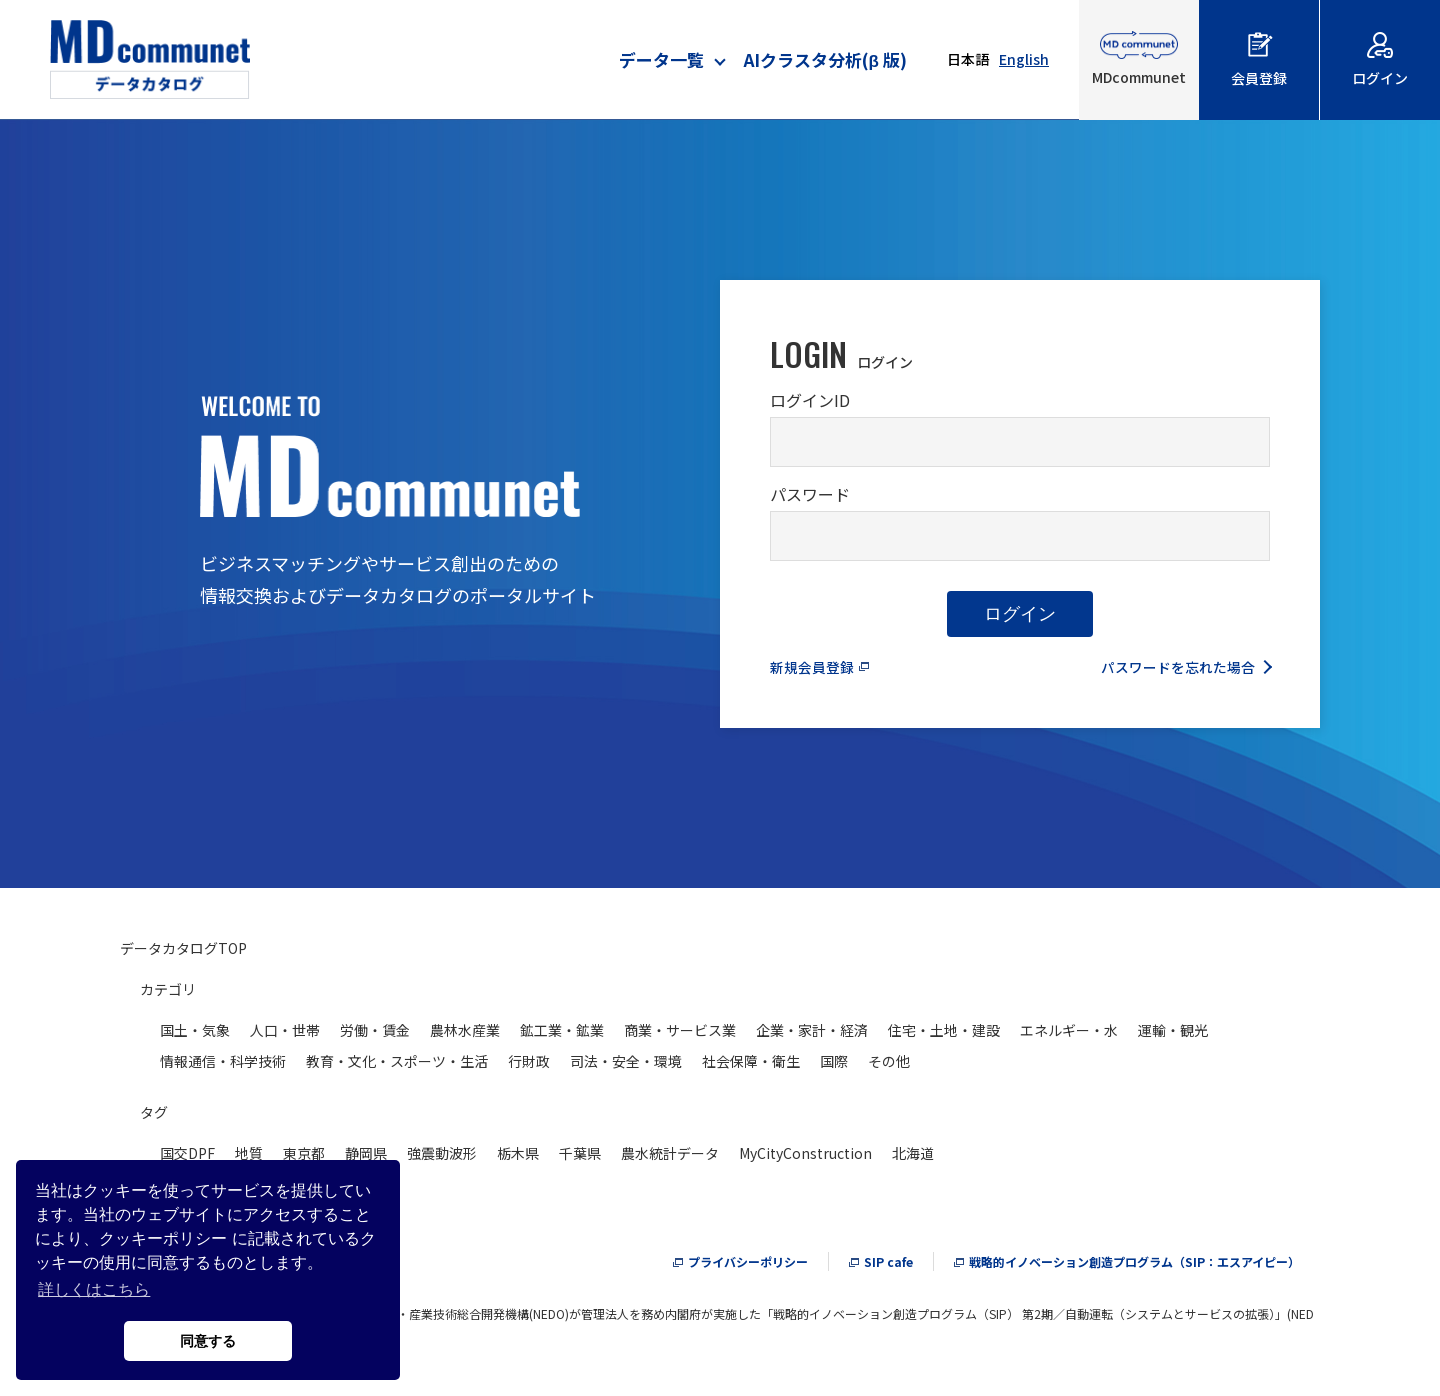 Image resolution: width=1440 pixels, height=1396 pixels. I want to click on 国土・気象, so click(195, 1035).